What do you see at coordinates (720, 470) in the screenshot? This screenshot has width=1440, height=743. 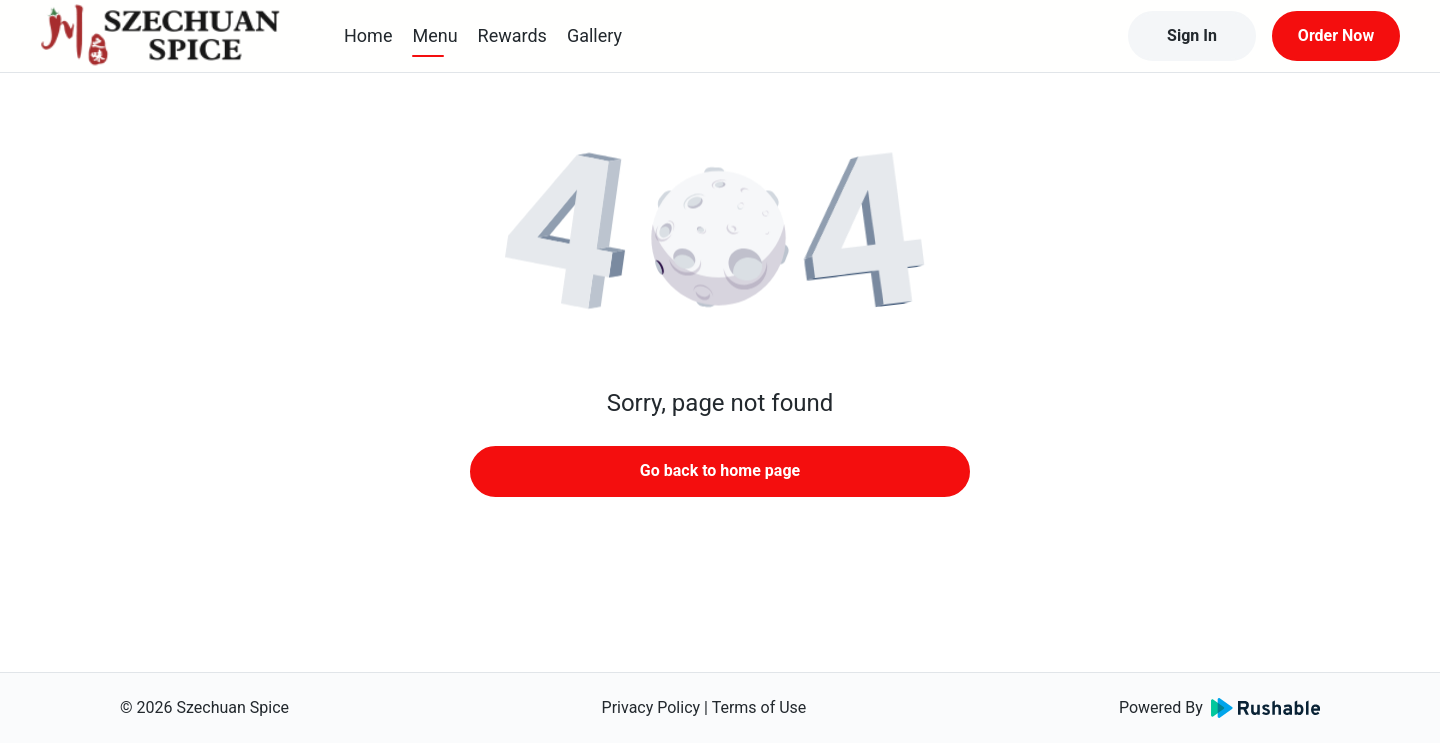 I see `Go back to home page` at bounding box center [720, 470].